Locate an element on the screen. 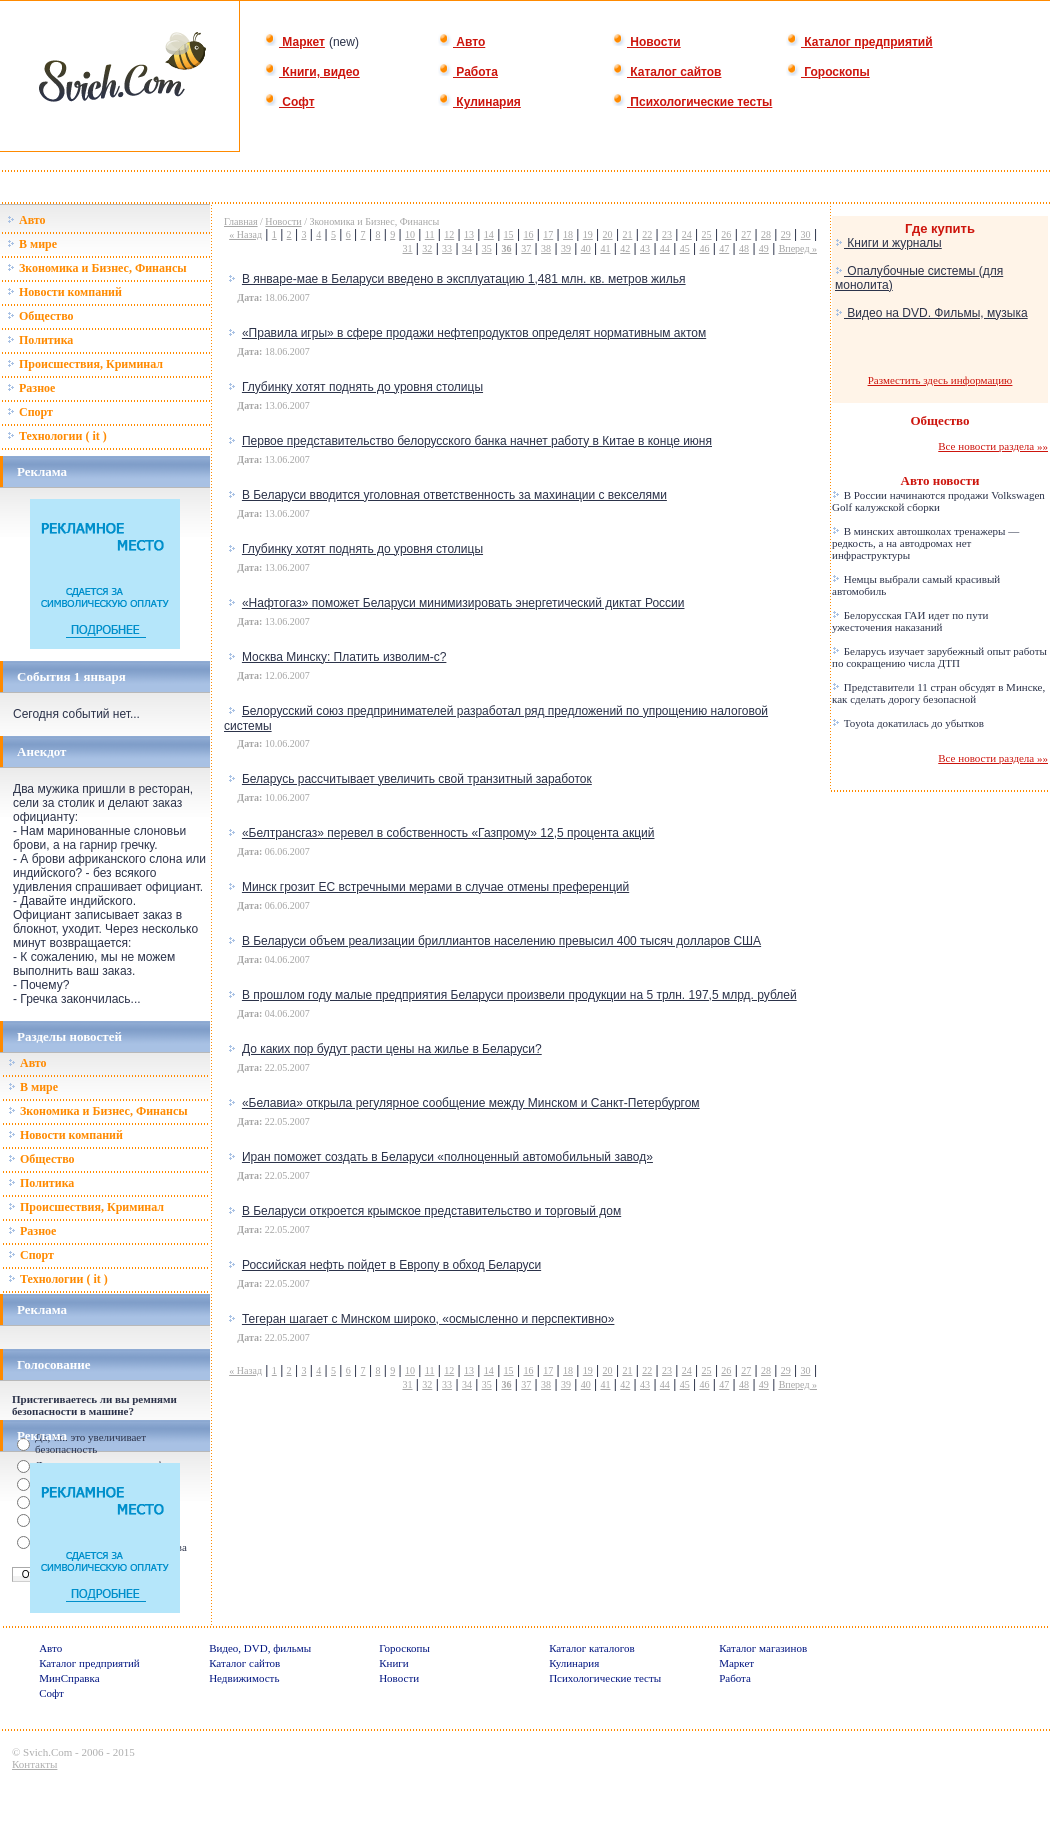 Image resolution: width=1050 pixels, height=1829 pixels. Беларусь изучает зарубежный опыт работы по сокращению числа ДТП is located at coordinates (939, 657).